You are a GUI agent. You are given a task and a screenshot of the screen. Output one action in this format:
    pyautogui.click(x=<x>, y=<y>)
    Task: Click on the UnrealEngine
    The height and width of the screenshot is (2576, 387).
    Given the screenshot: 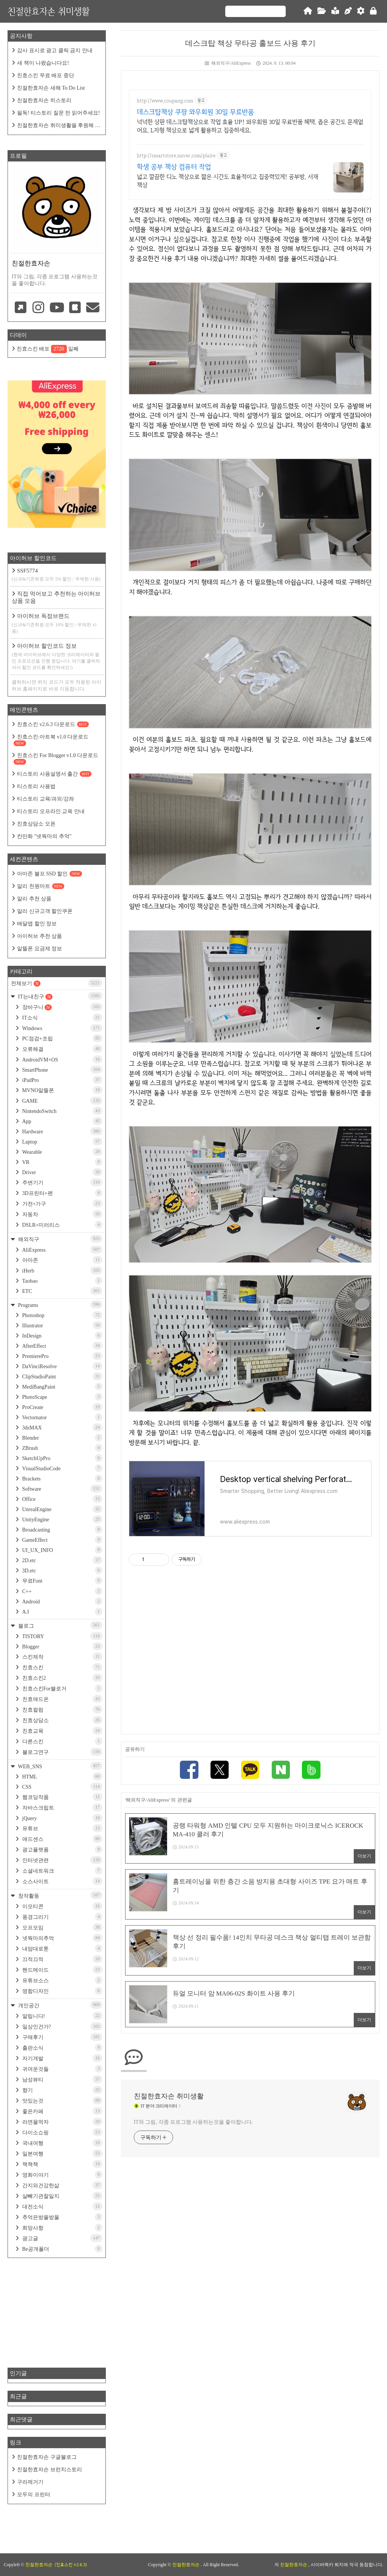 What is the action you would take?
    pyautogui.click(x=61, y=1509)
    